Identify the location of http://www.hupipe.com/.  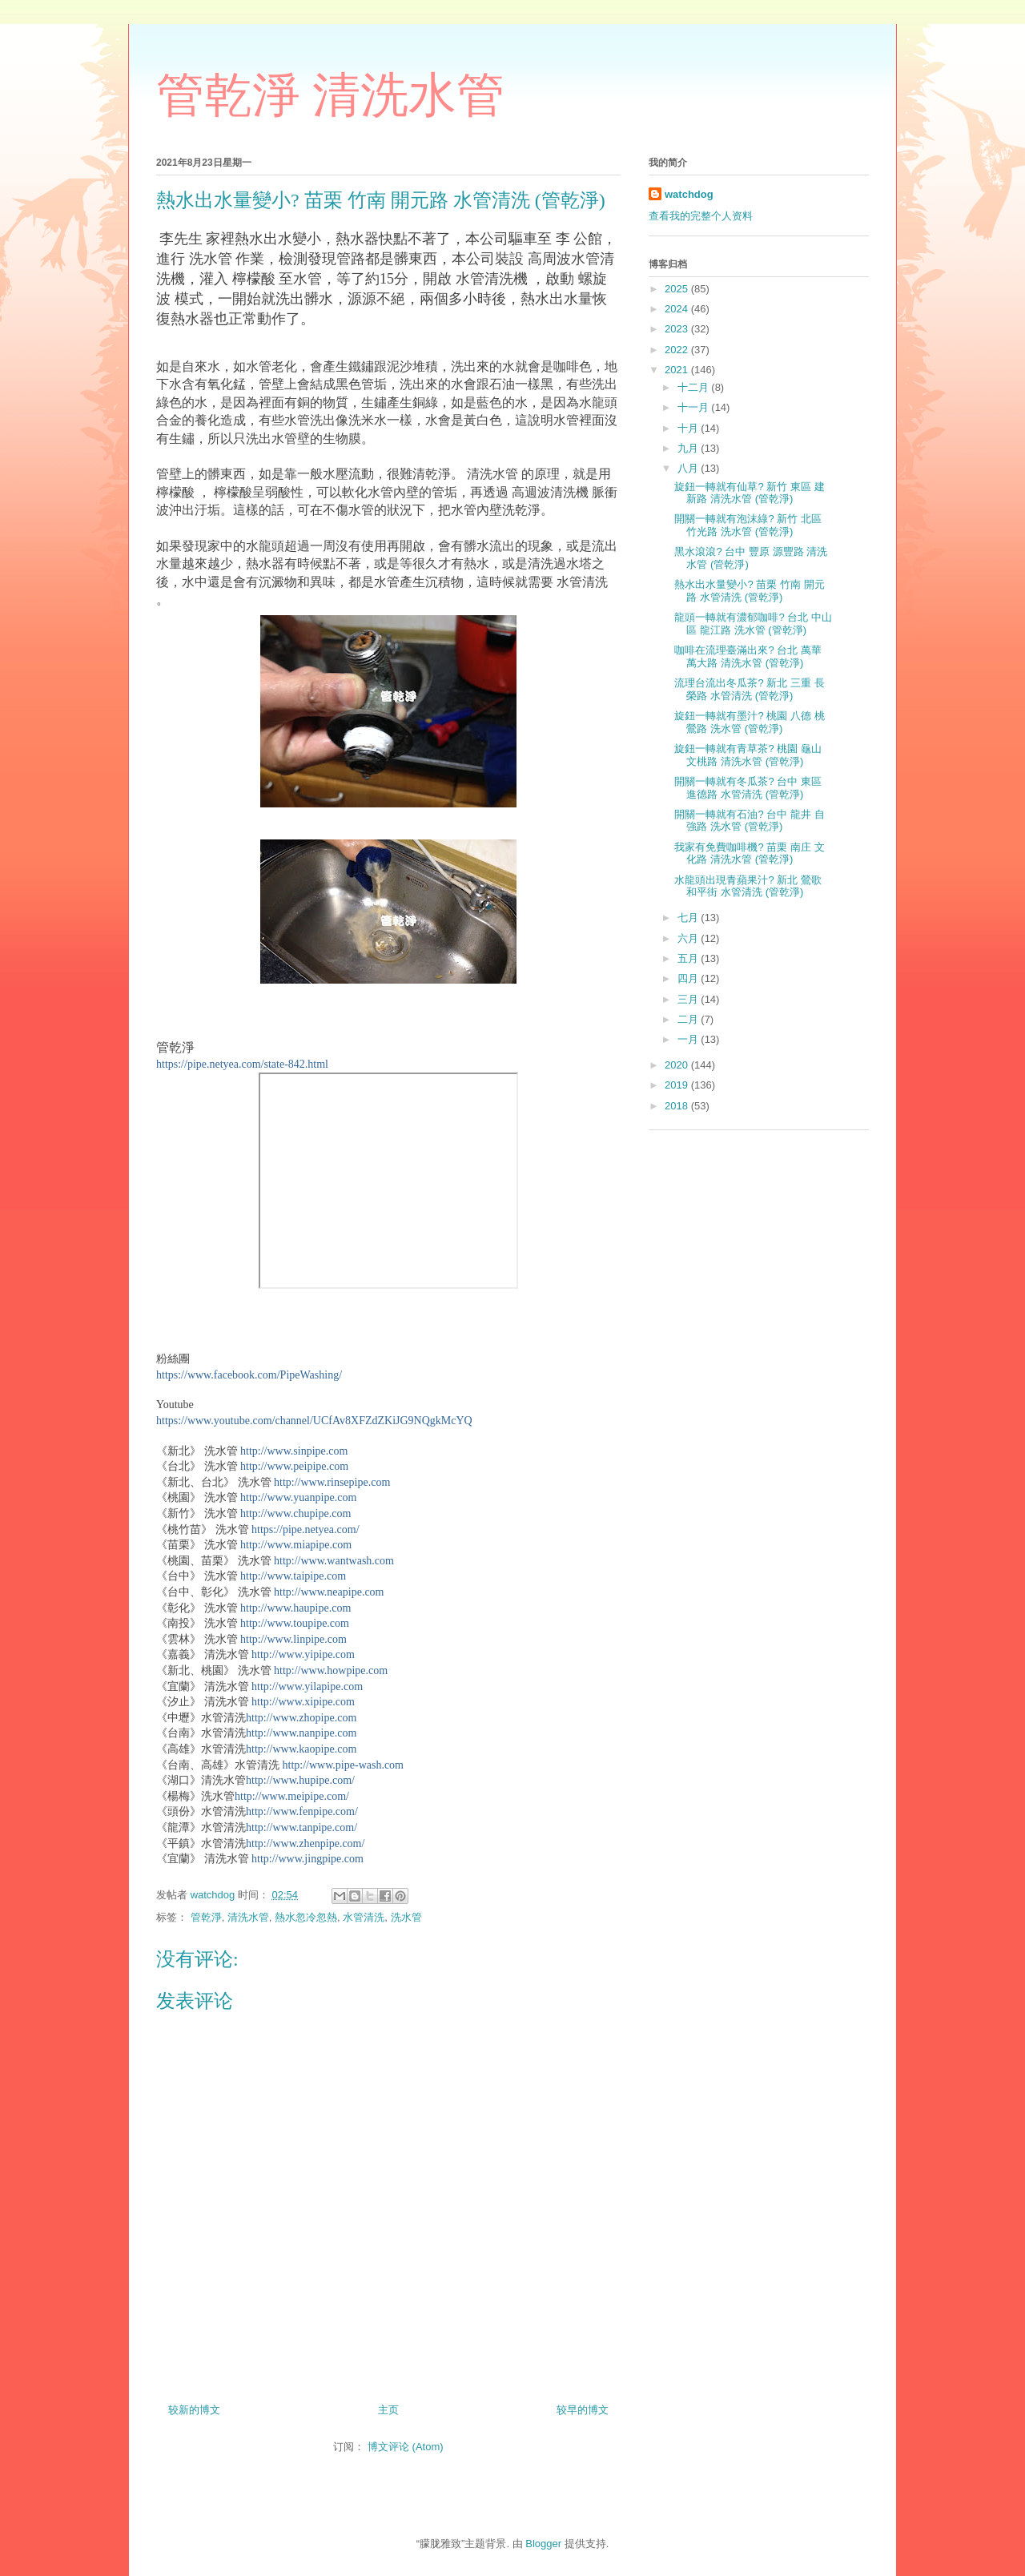
(300, 1780).